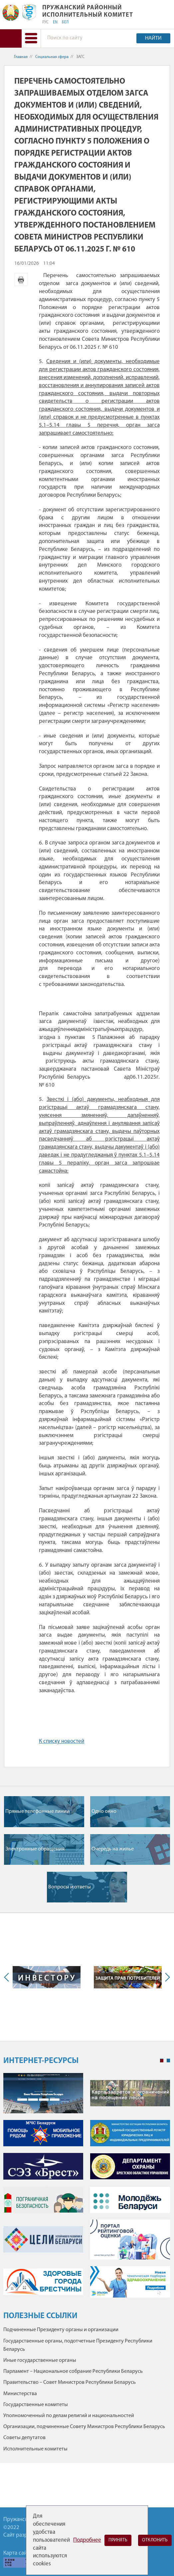 This screenshot has height=2576, width=174. I want to click on БЕЛ, so click(65, 22).